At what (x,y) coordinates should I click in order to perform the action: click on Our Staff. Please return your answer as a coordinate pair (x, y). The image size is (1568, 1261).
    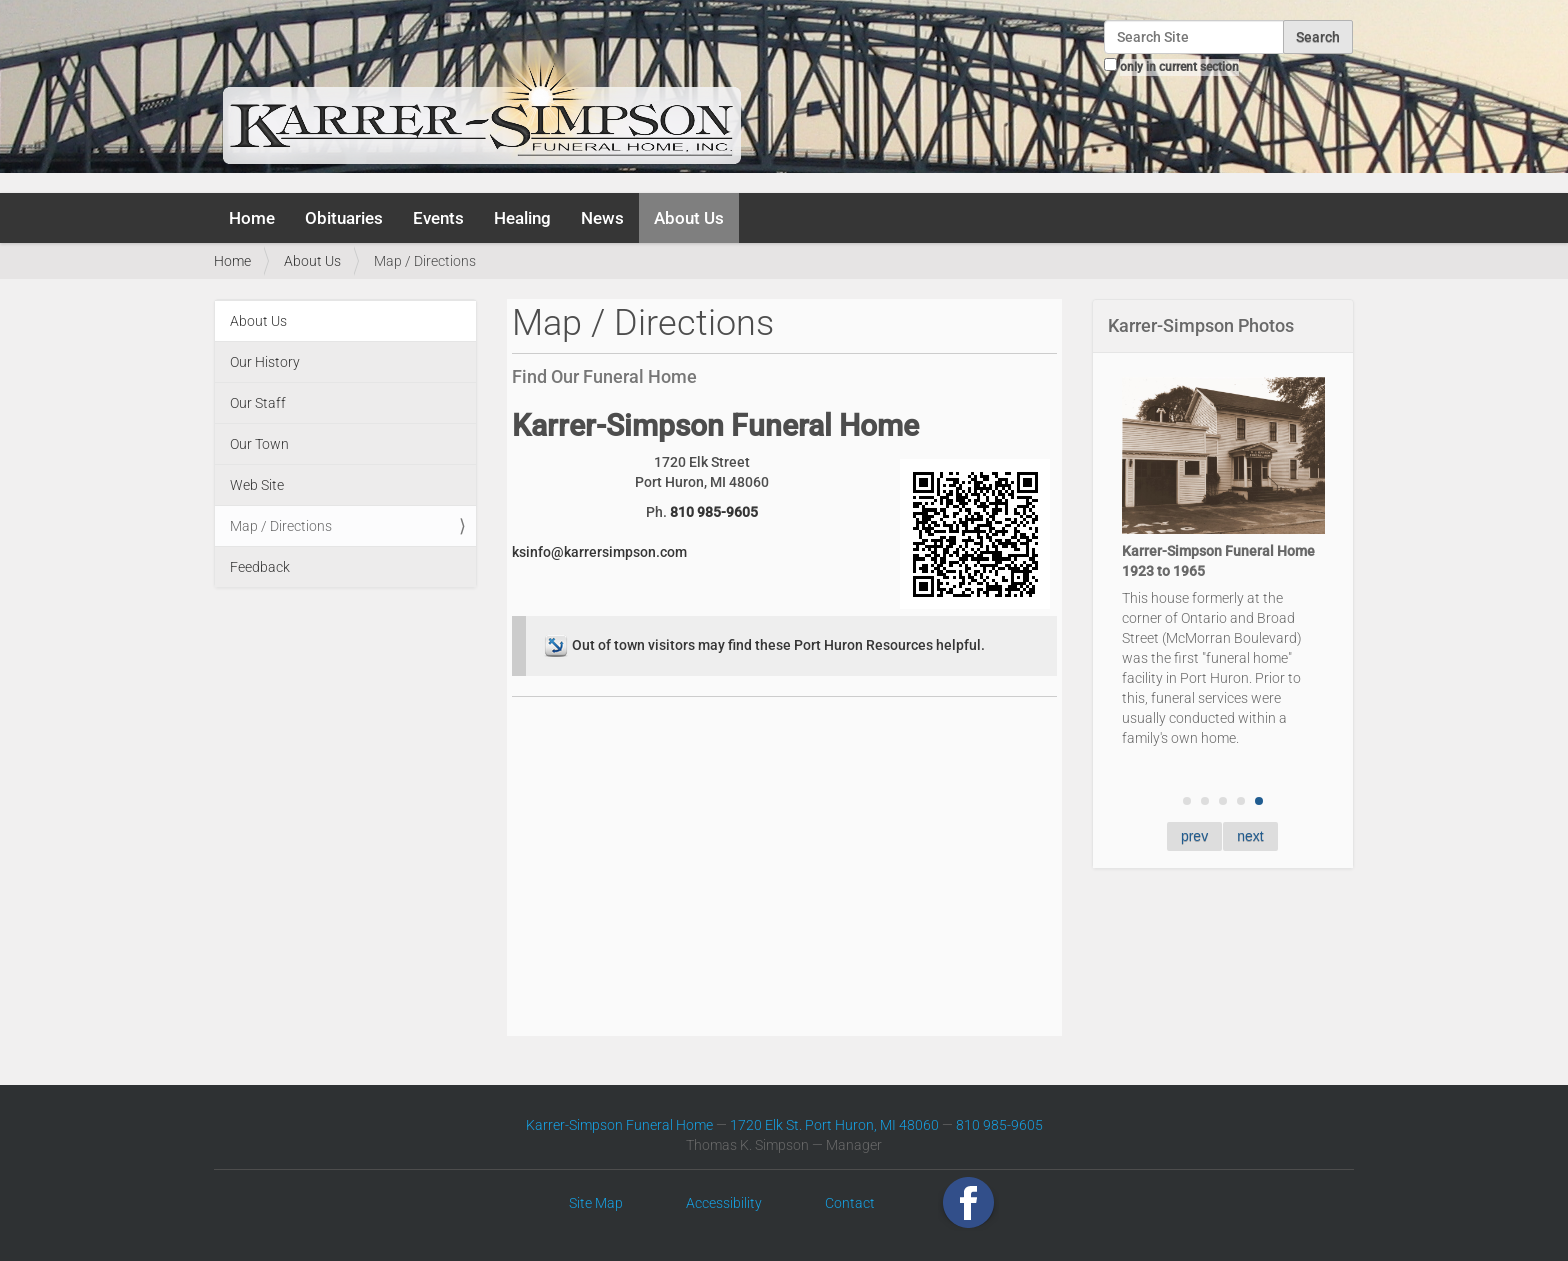
    Looking at the image, I should click on (258, 403).